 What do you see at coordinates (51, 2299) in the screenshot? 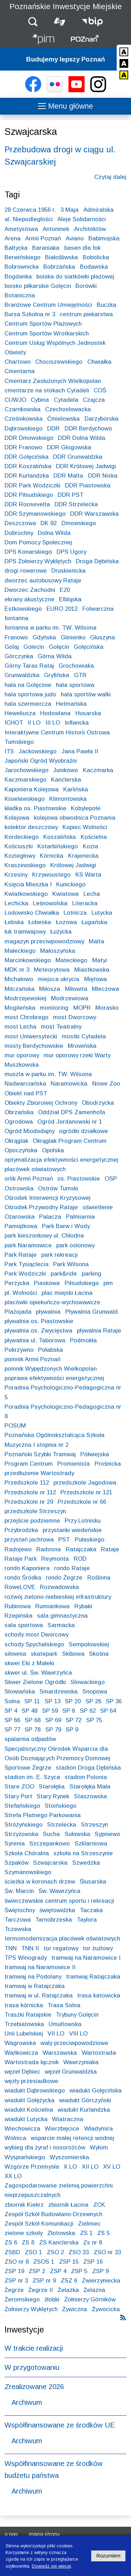
I see `żłobki` at bounding box center [51, 2299].